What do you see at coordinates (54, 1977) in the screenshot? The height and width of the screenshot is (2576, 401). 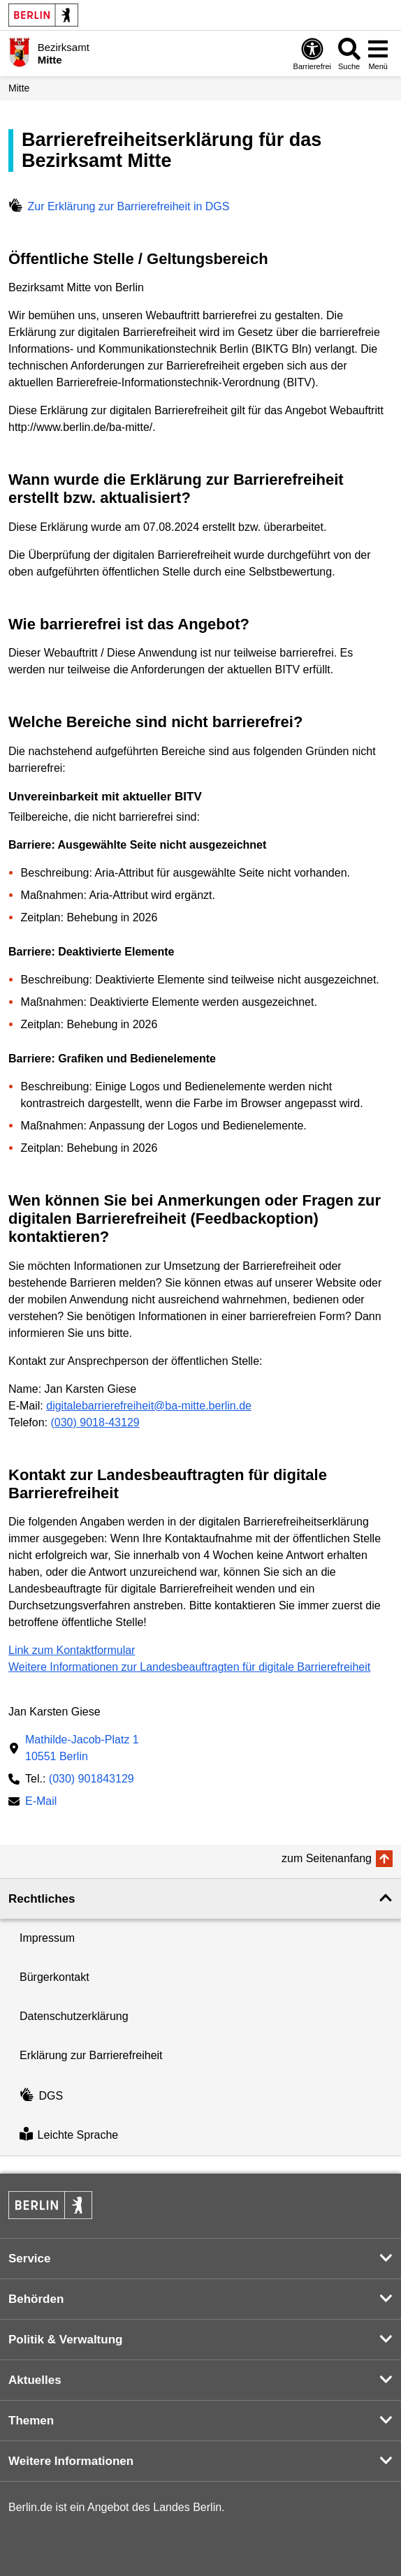 I see `Bürgerkontakt` at bounding box center [54, 1977].